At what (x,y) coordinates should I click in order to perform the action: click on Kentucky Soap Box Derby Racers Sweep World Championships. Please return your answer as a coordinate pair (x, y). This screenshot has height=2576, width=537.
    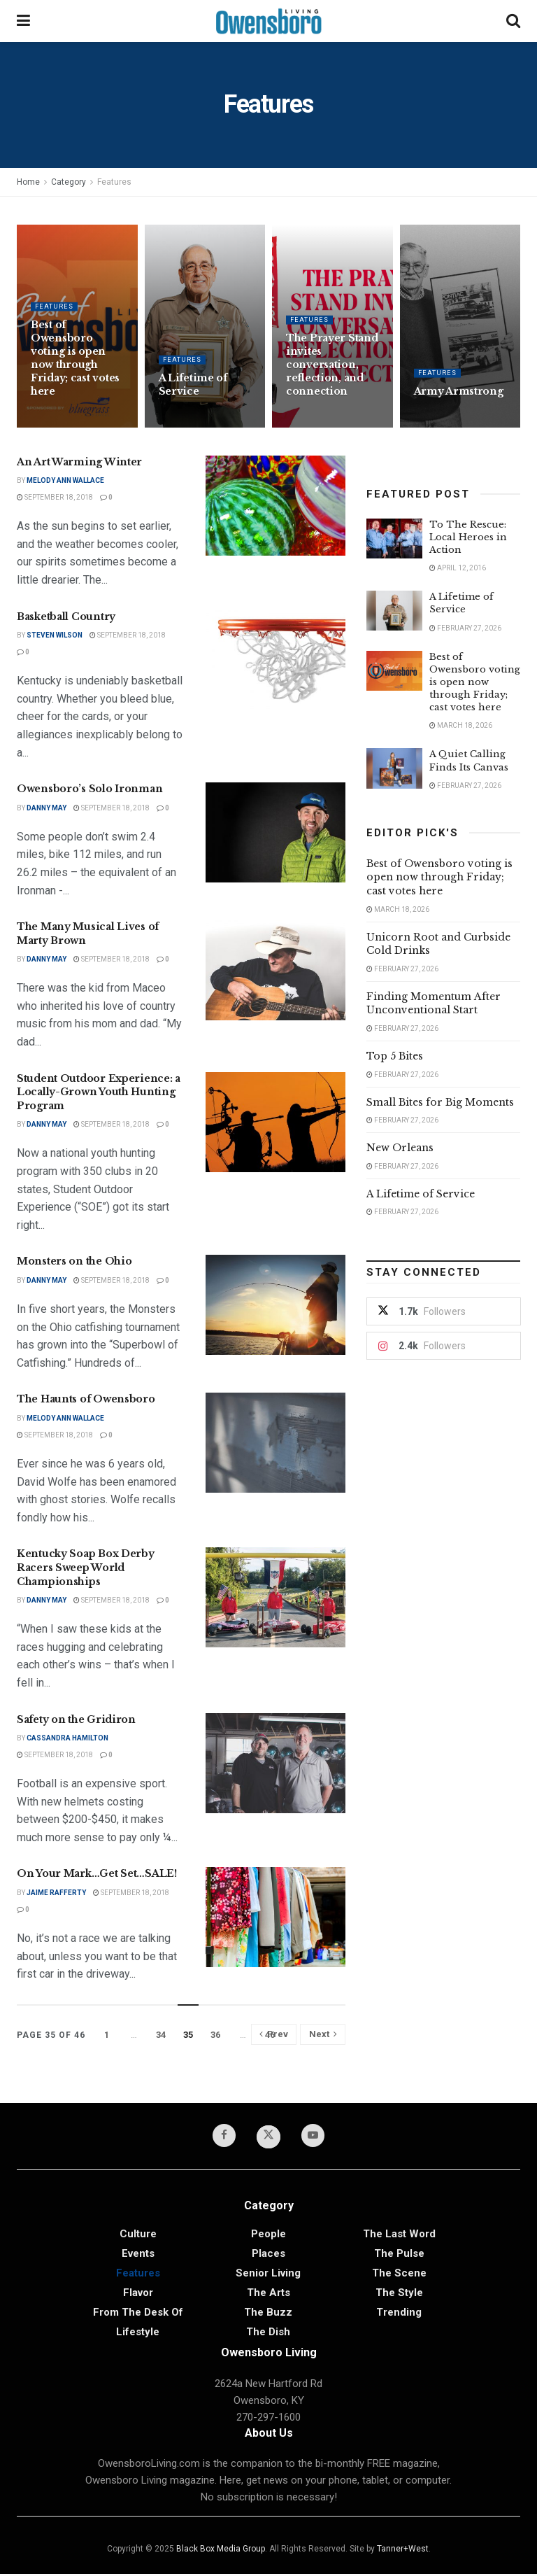
    Looking at the image, I should click on (86, 1567).